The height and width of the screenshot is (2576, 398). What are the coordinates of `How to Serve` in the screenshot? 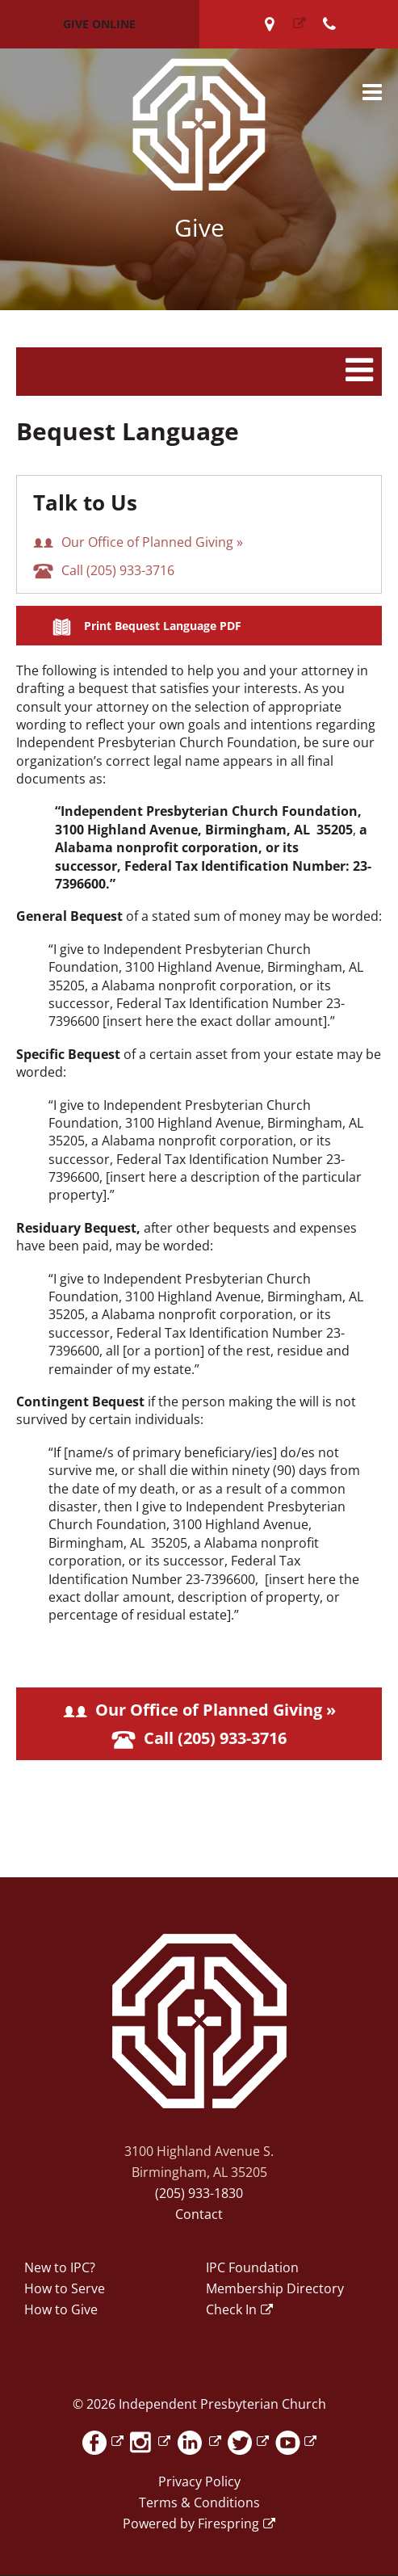 It's located at (64, 2288).